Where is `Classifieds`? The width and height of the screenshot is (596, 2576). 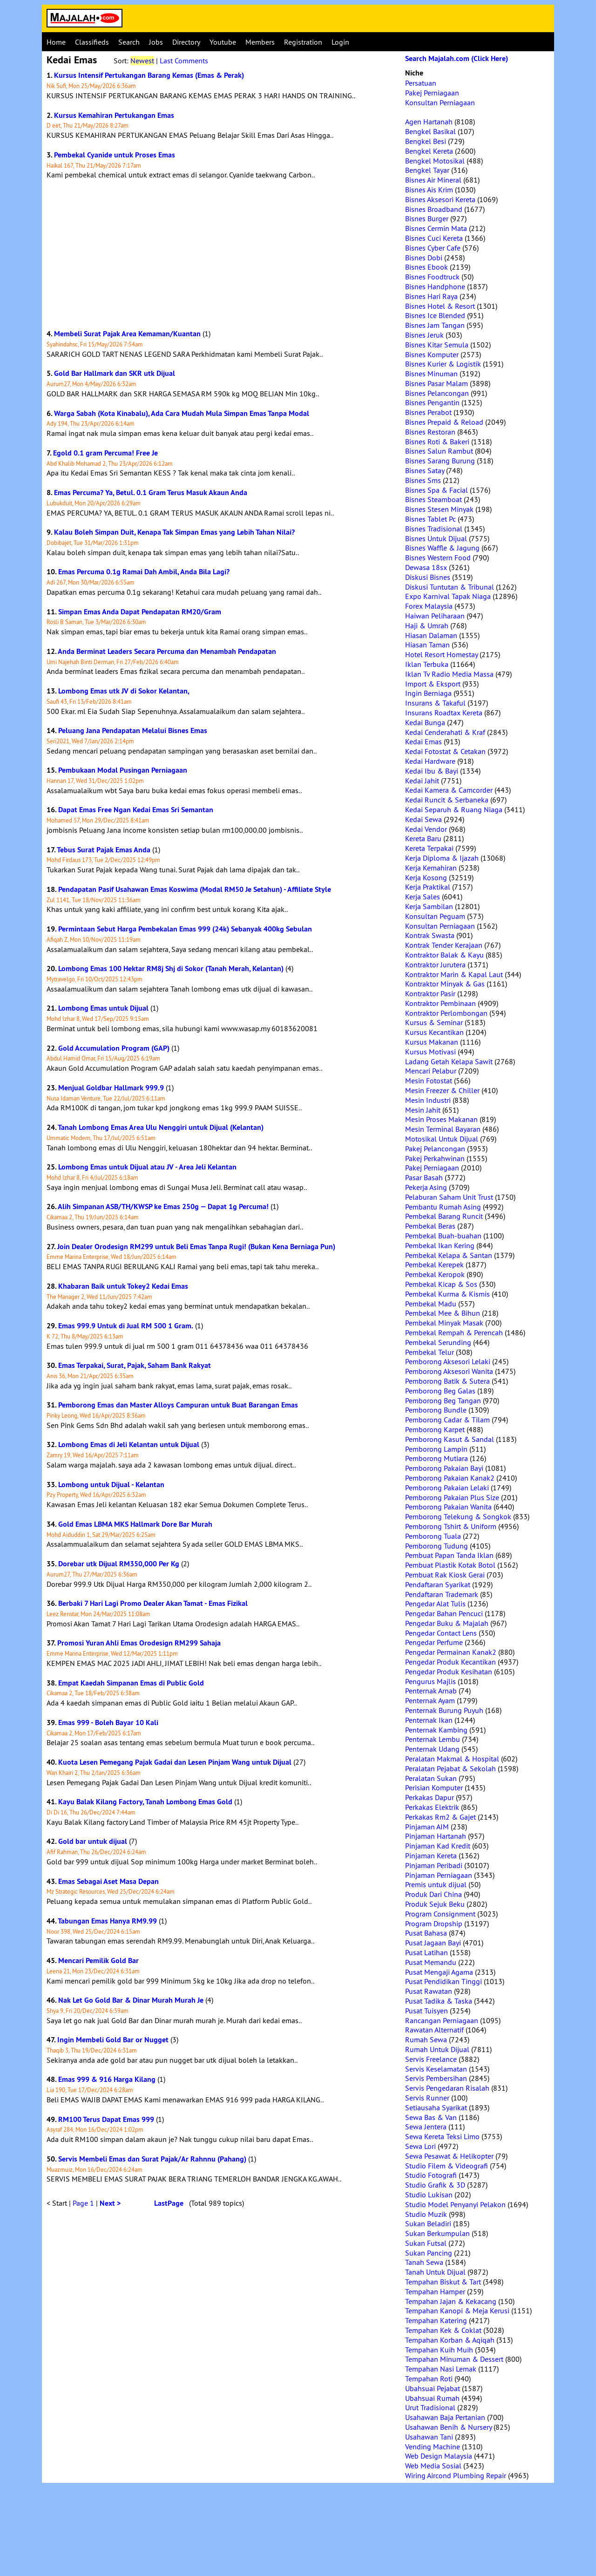
Classifieds is located at coordinates (92, 42).